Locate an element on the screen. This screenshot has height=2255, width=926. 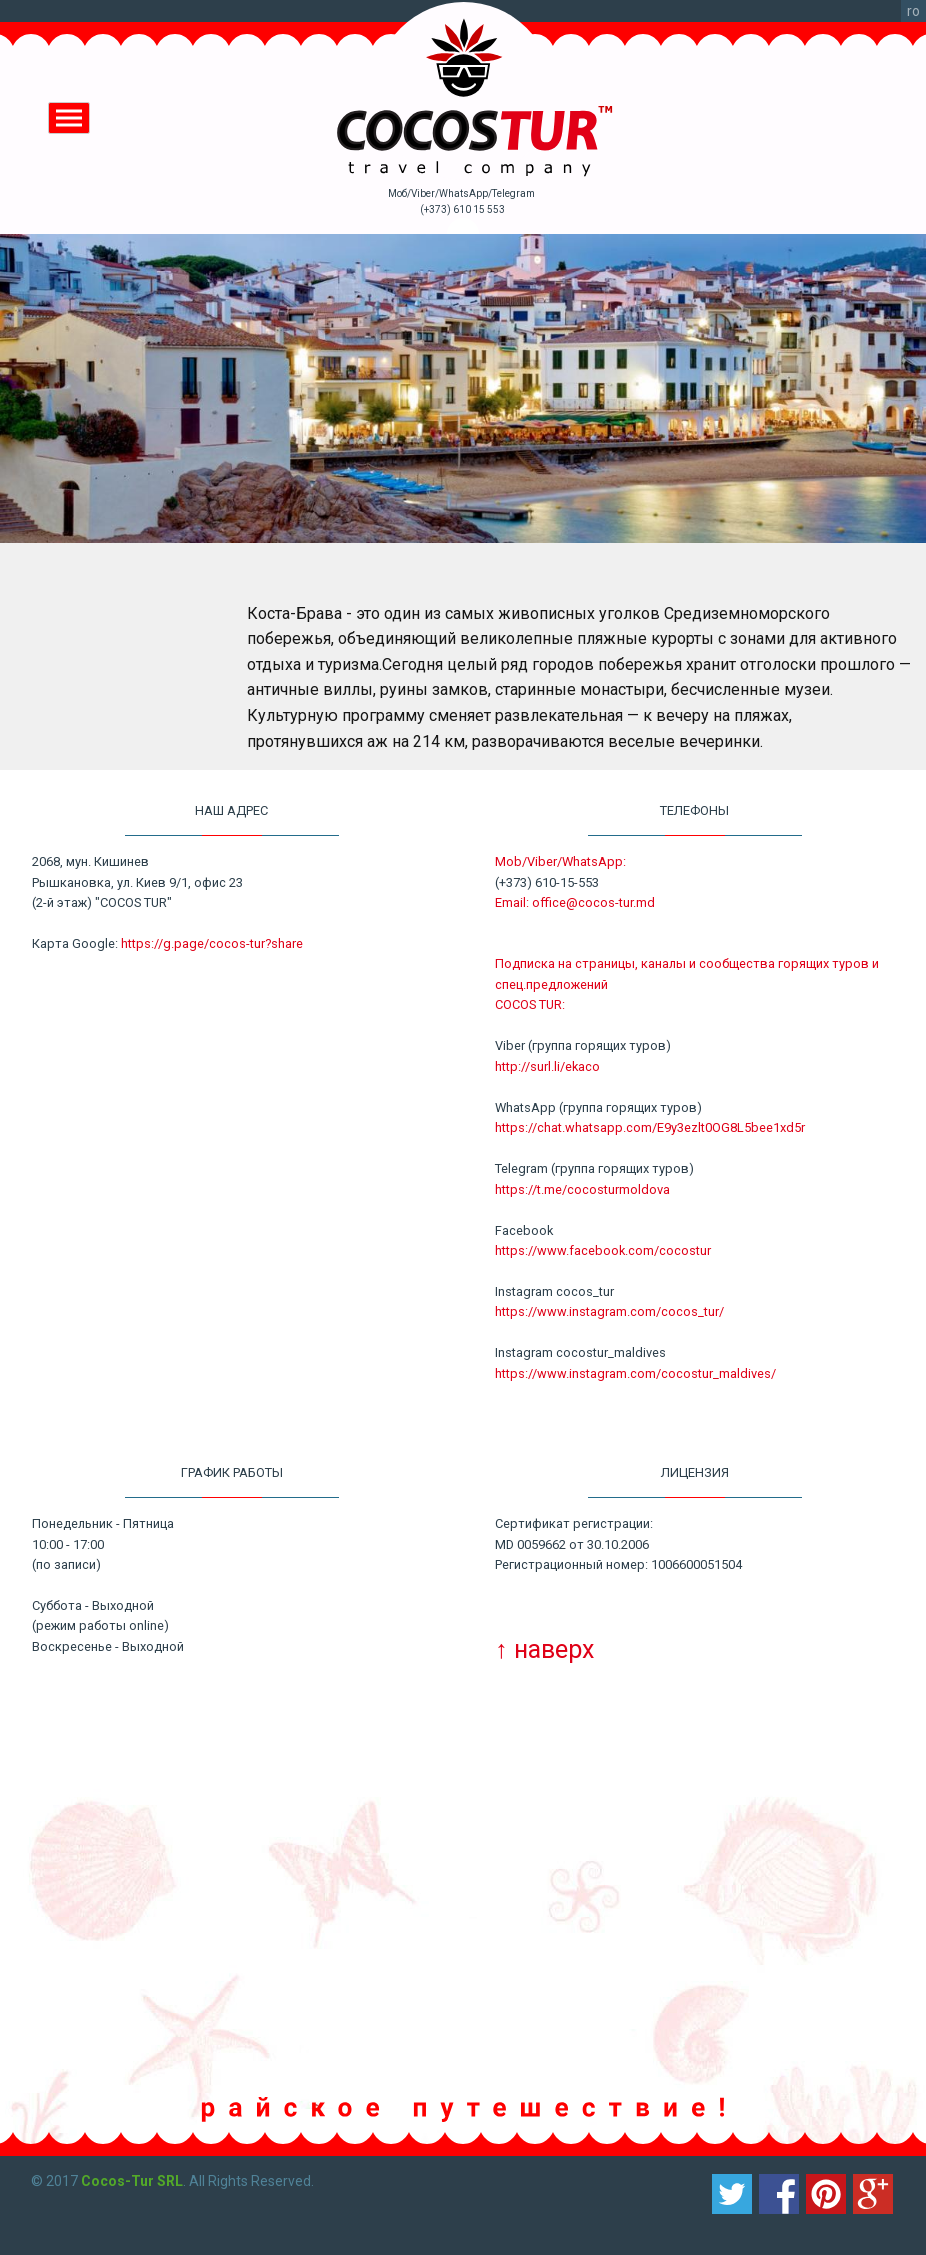
https://www.instagram.com/cocos_tur/ is located at coordinates (609, 1311).